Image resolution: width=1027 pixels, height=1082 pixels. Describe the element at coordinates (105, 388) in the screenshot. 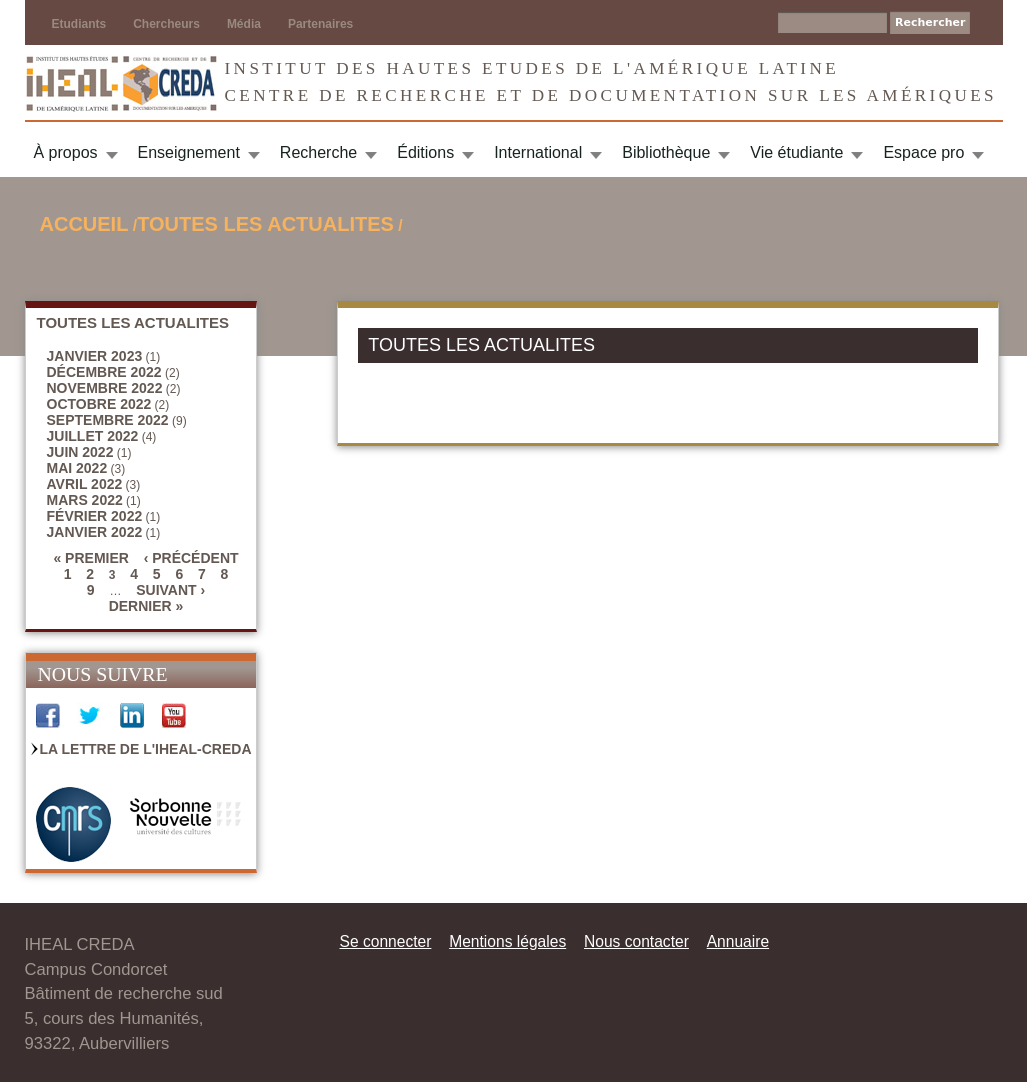

I see `novembre 2022` at that location.